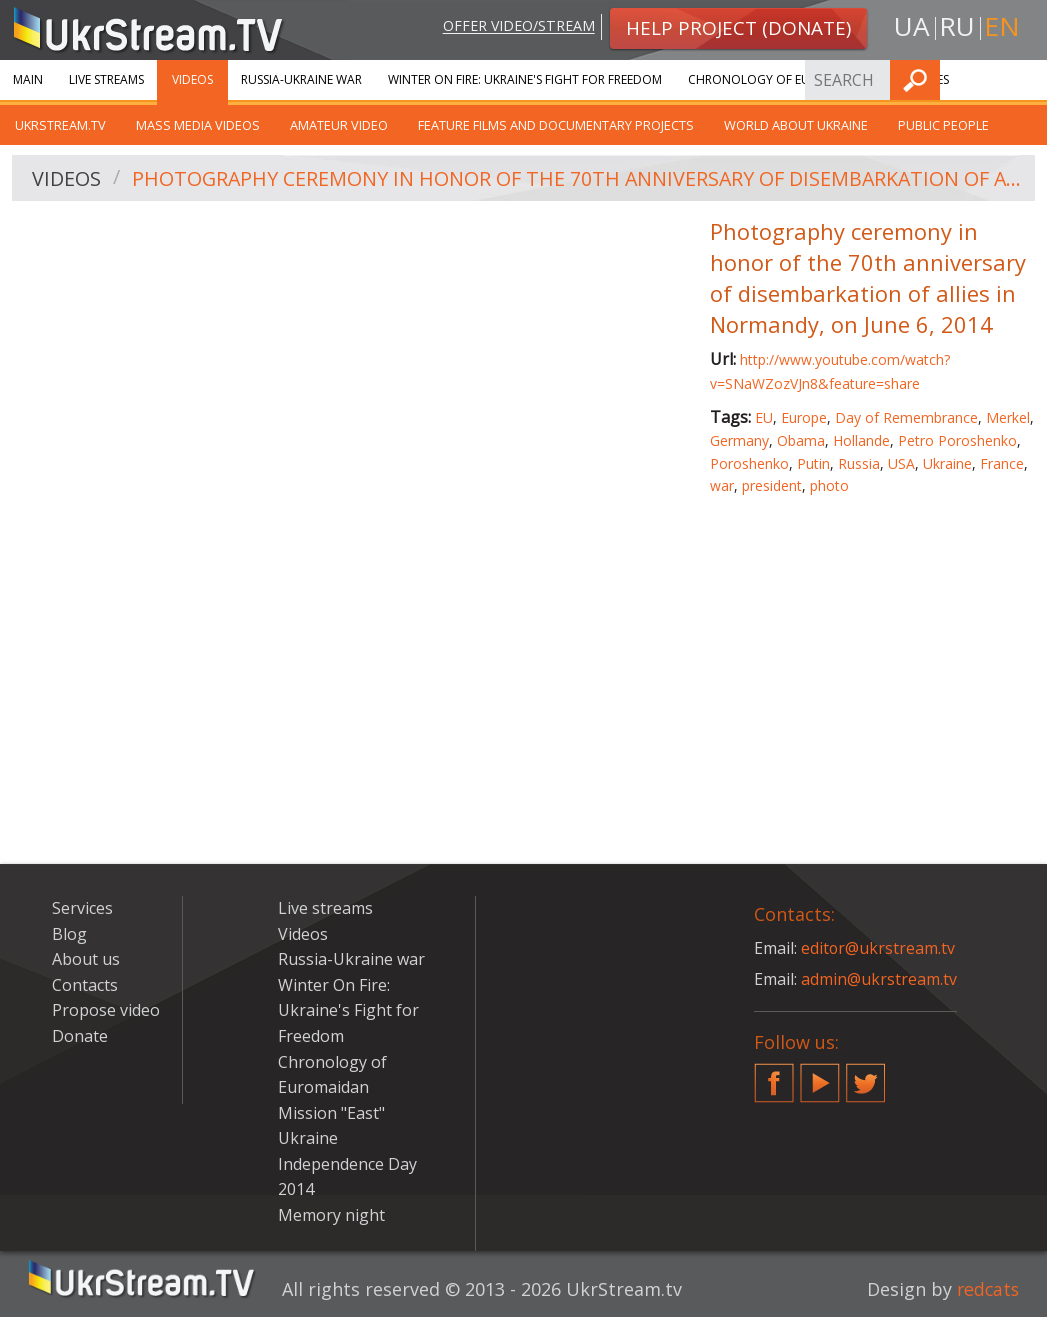  Describe the element at coordinates (957, 440) in the screenshot. I see `Petro Poroshenko` at that location.